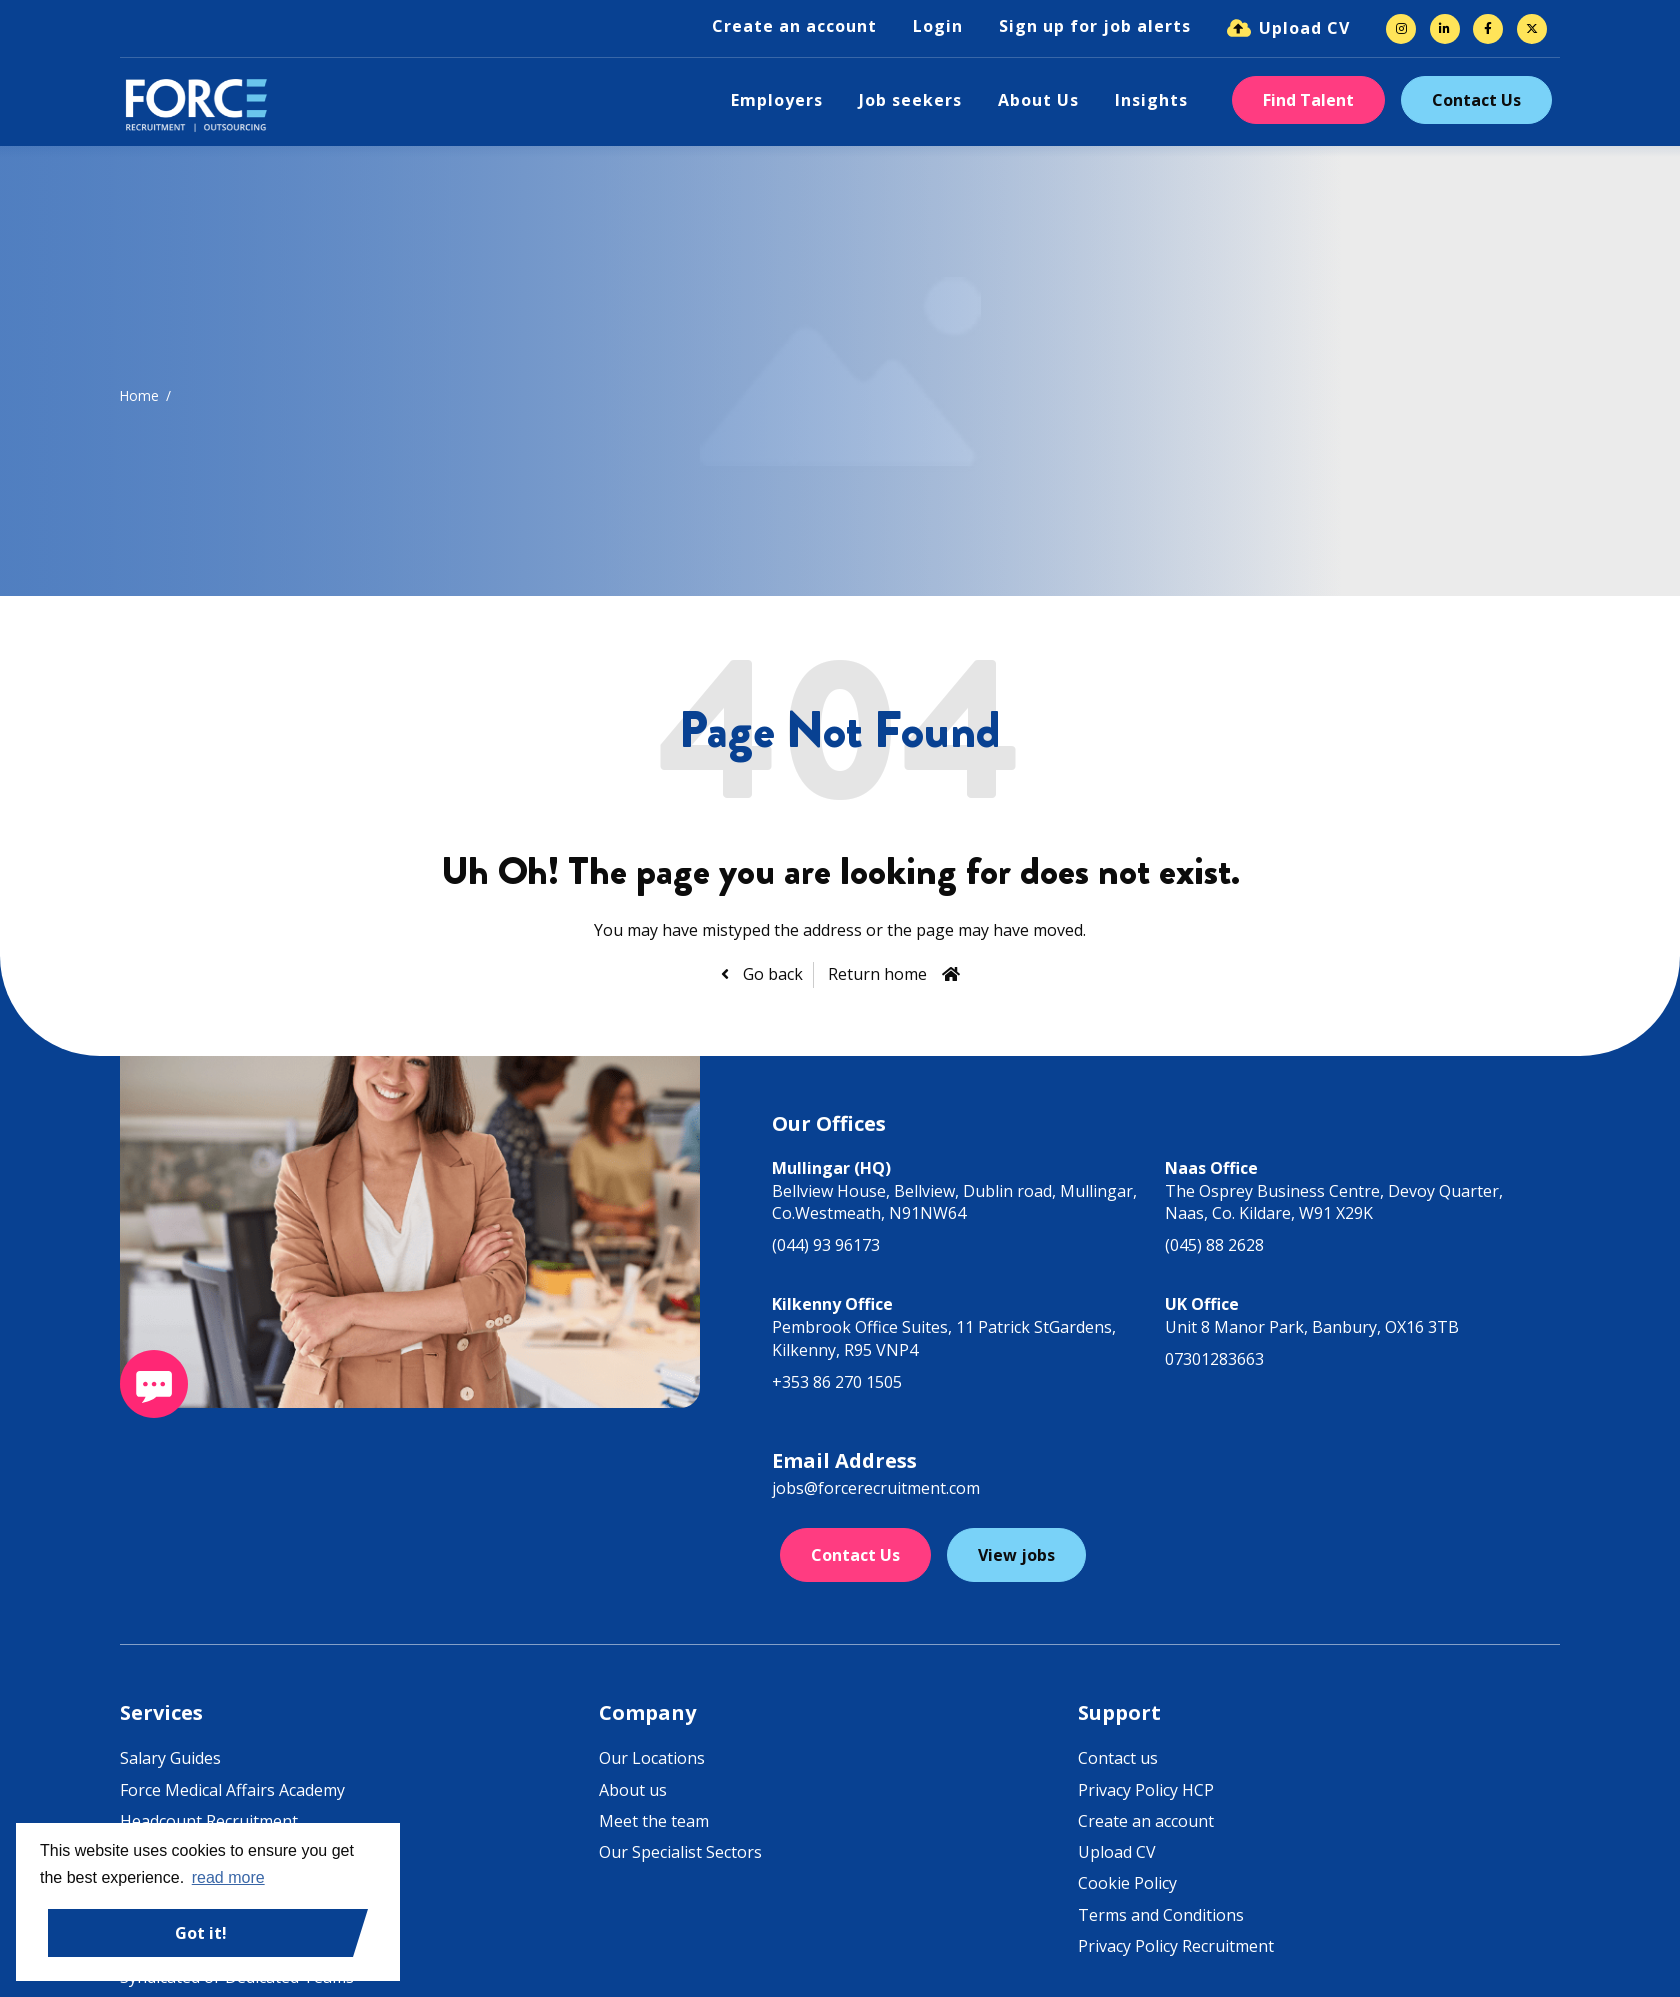 The height and width of the screenshot is (1997, 1680). I want to click on Got it! [button], so click(201, 1933).